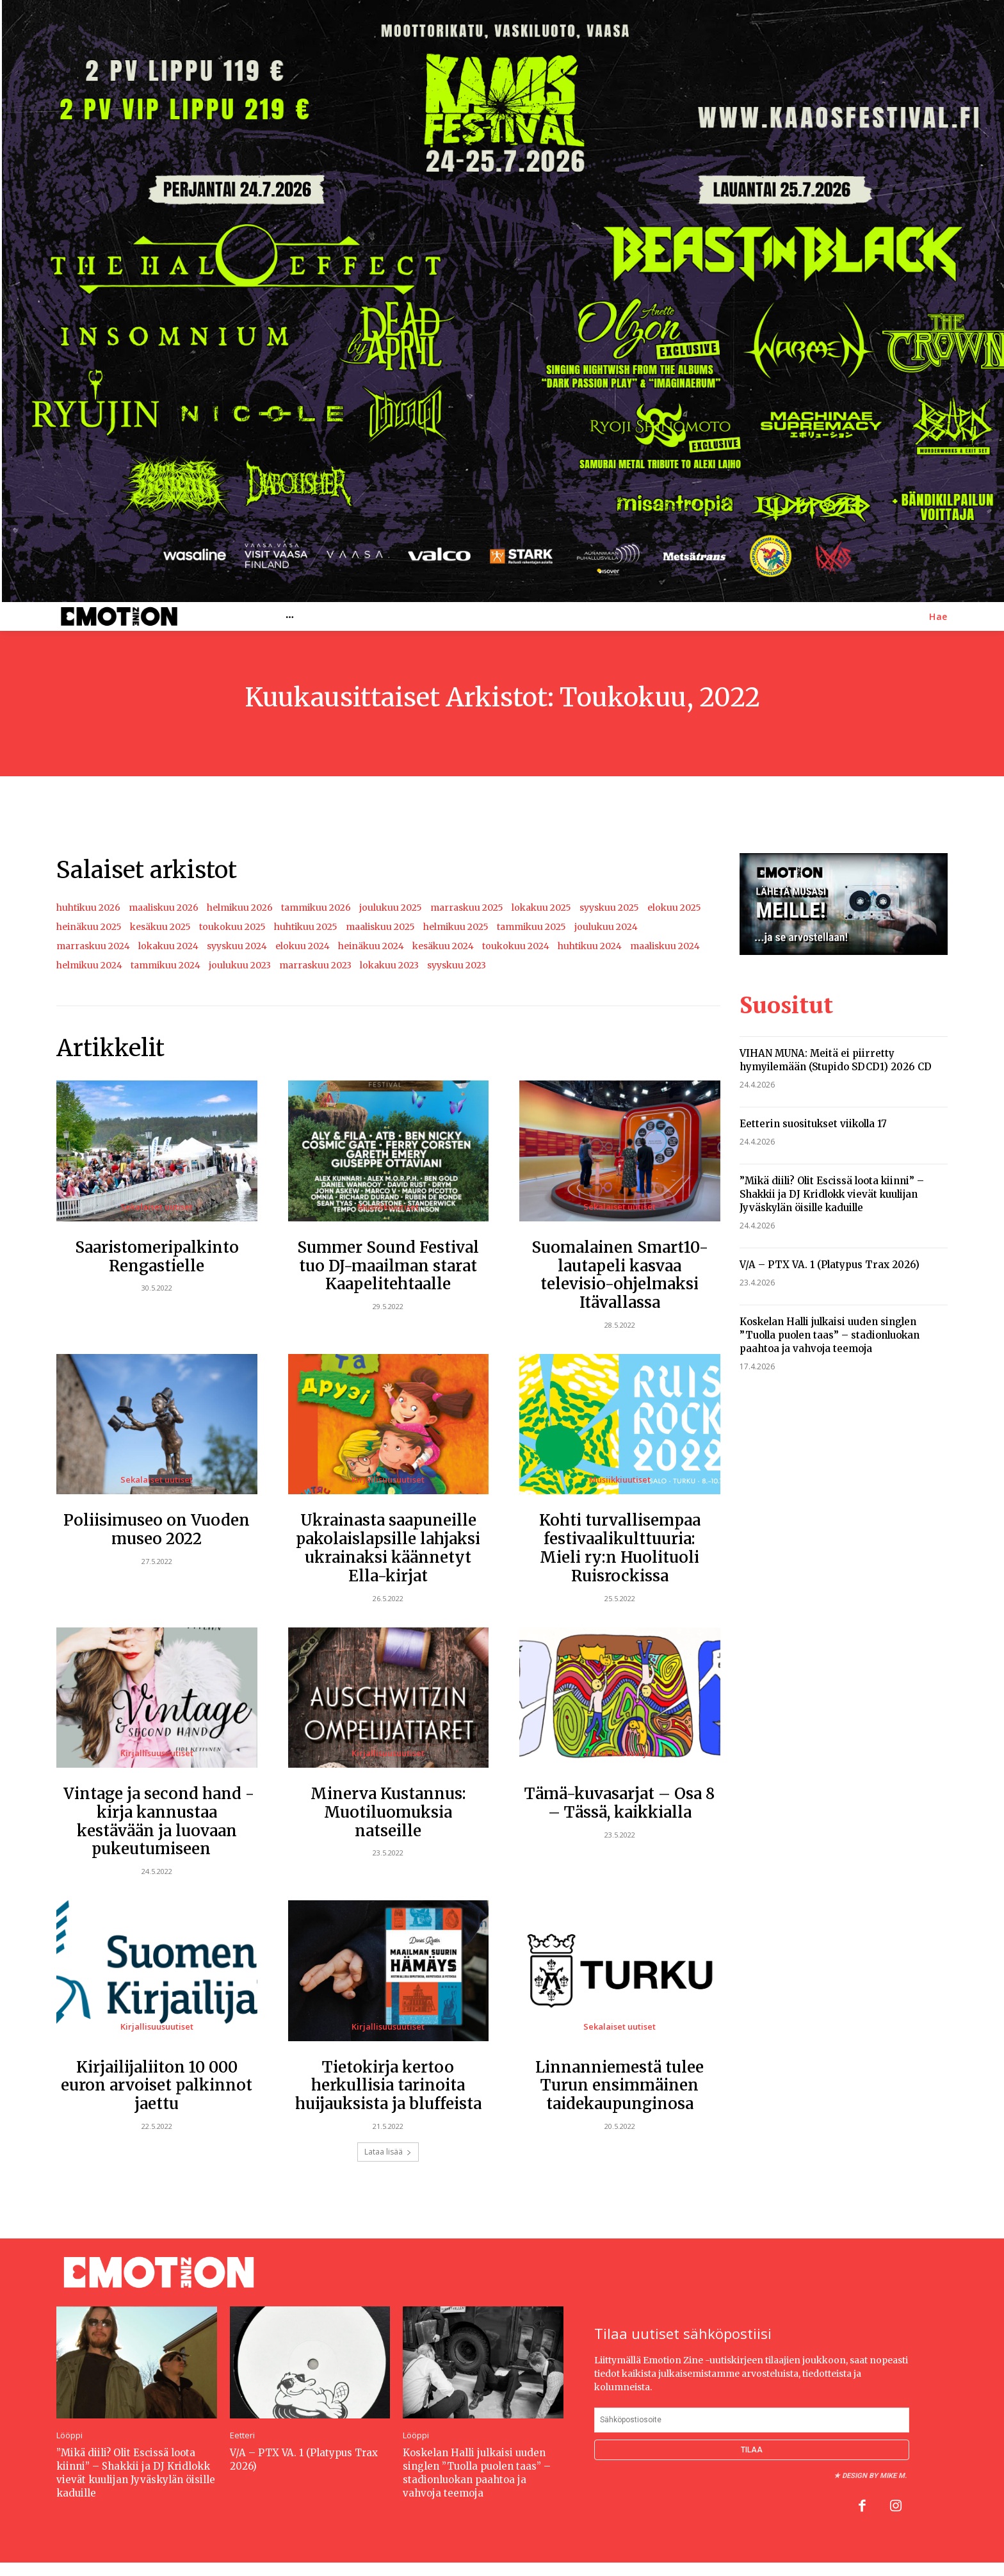  I want to click on Poliisimuseo on Vuoden museo 2022, so click(156, 1529).